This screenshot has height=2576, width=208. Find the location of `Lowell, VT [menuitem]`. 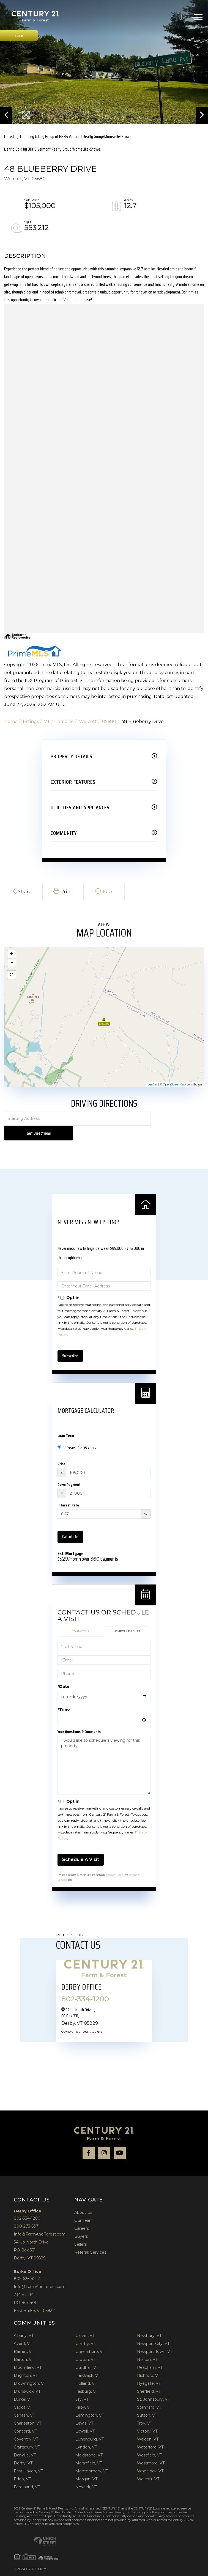

Lowell, VT [menuitem] is located at coordinates (85, 2416).